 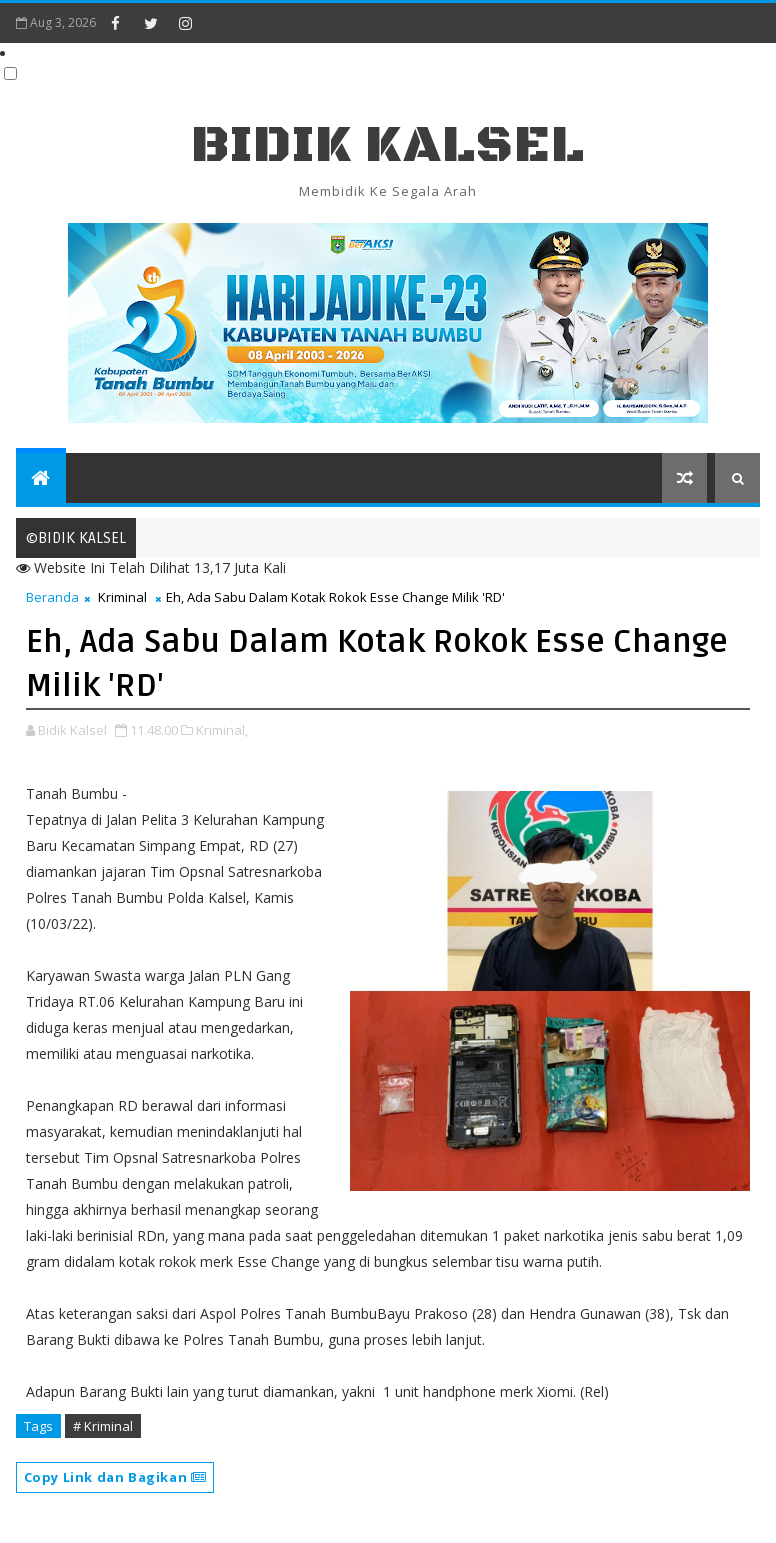 What do you see at coordinates (103, 1426) in the screenshot?
I see `# Kriminal` at bounding box center [103, 1426].